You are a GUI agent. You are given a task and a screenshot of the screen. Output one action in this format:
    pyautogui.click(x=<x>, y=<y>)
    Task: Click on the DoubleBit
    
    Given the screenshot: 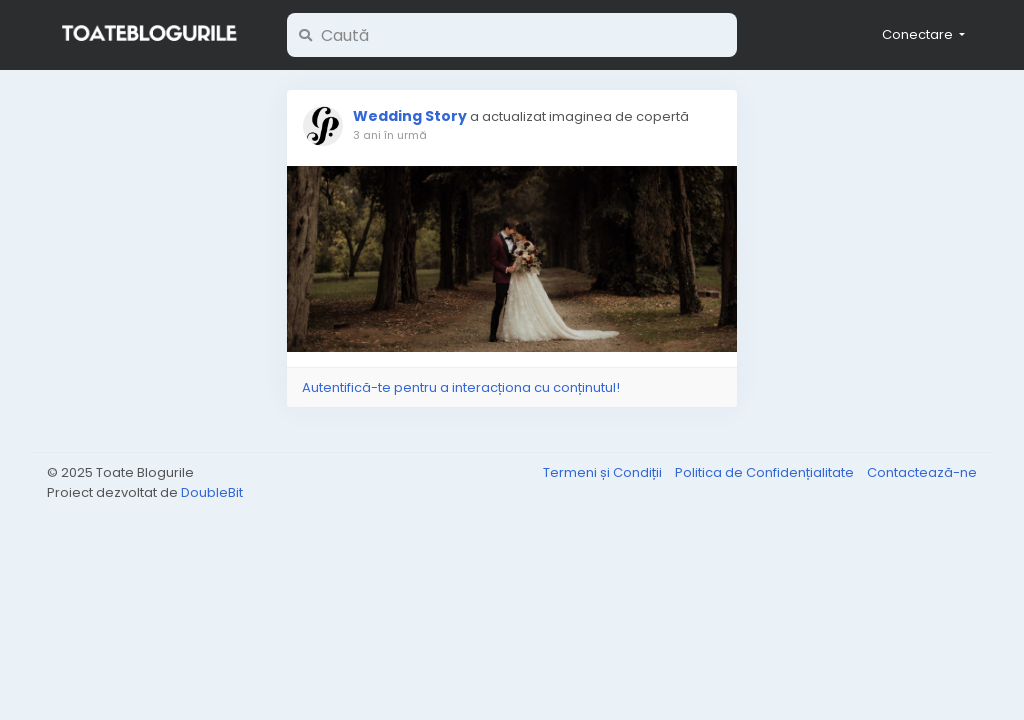 What is the action you would take?
    pyautogui.click(x=212, y=492)
    